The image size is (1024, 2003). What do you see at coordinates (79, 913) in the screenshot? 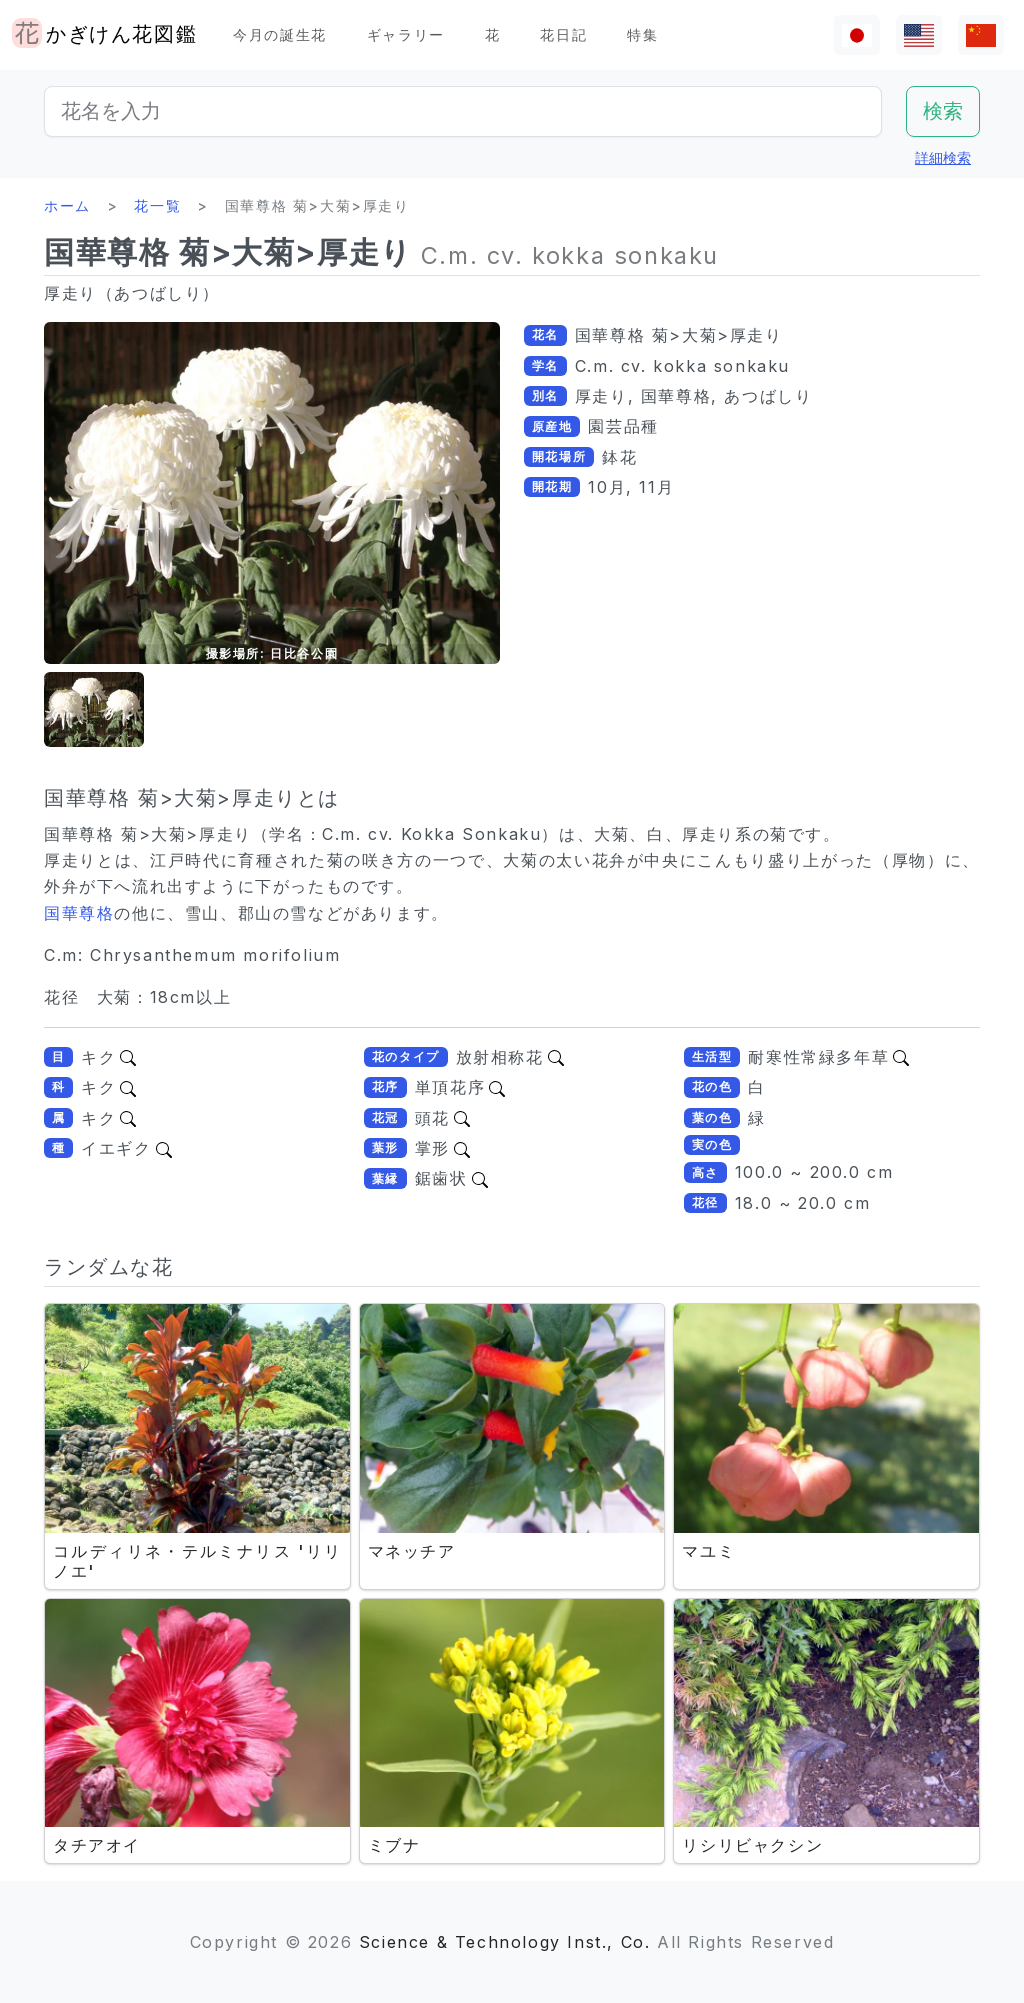
I see `国華尊格` at bounding box center [79, 913].